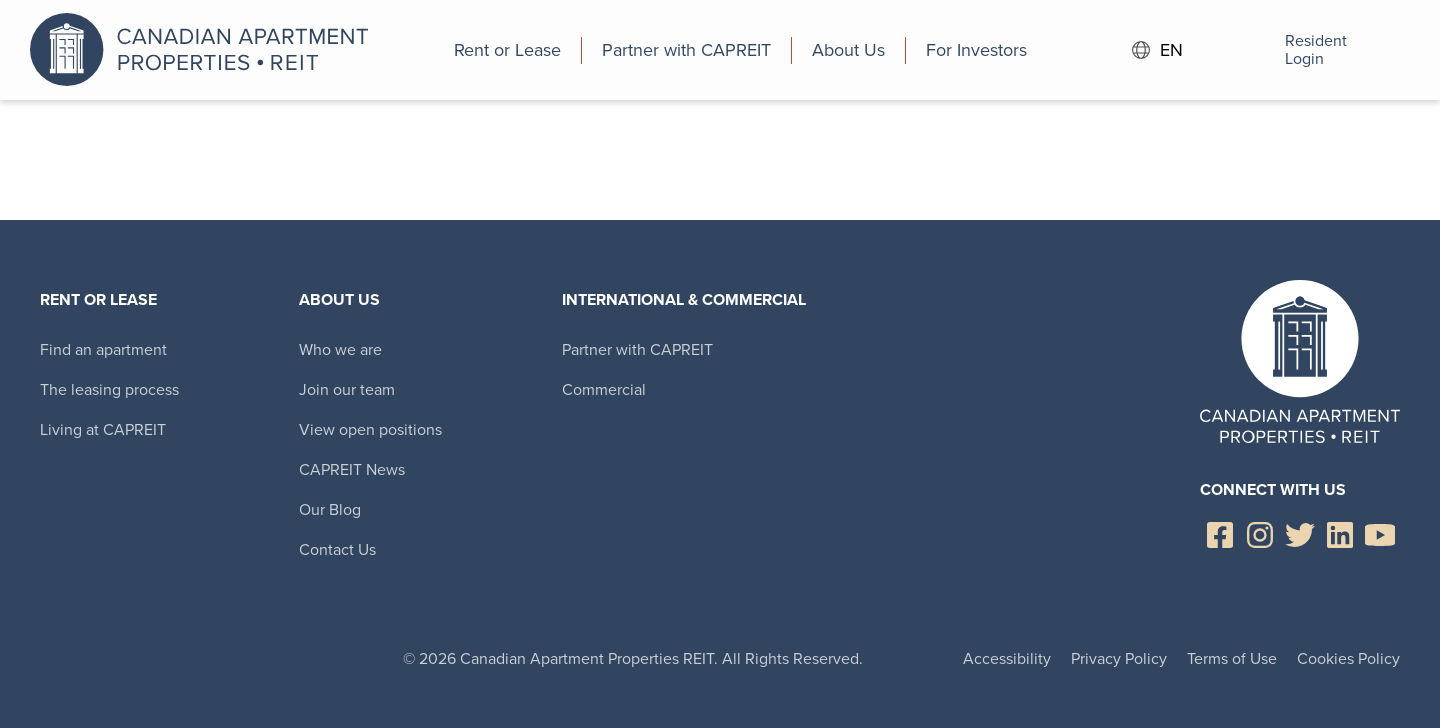 The width and height of the screenshot is (1440, 728). What do you see at coordinates (604, 389) in the screenshot?
I see `Commercial [menuitem]` at bounding box center [604, 389].